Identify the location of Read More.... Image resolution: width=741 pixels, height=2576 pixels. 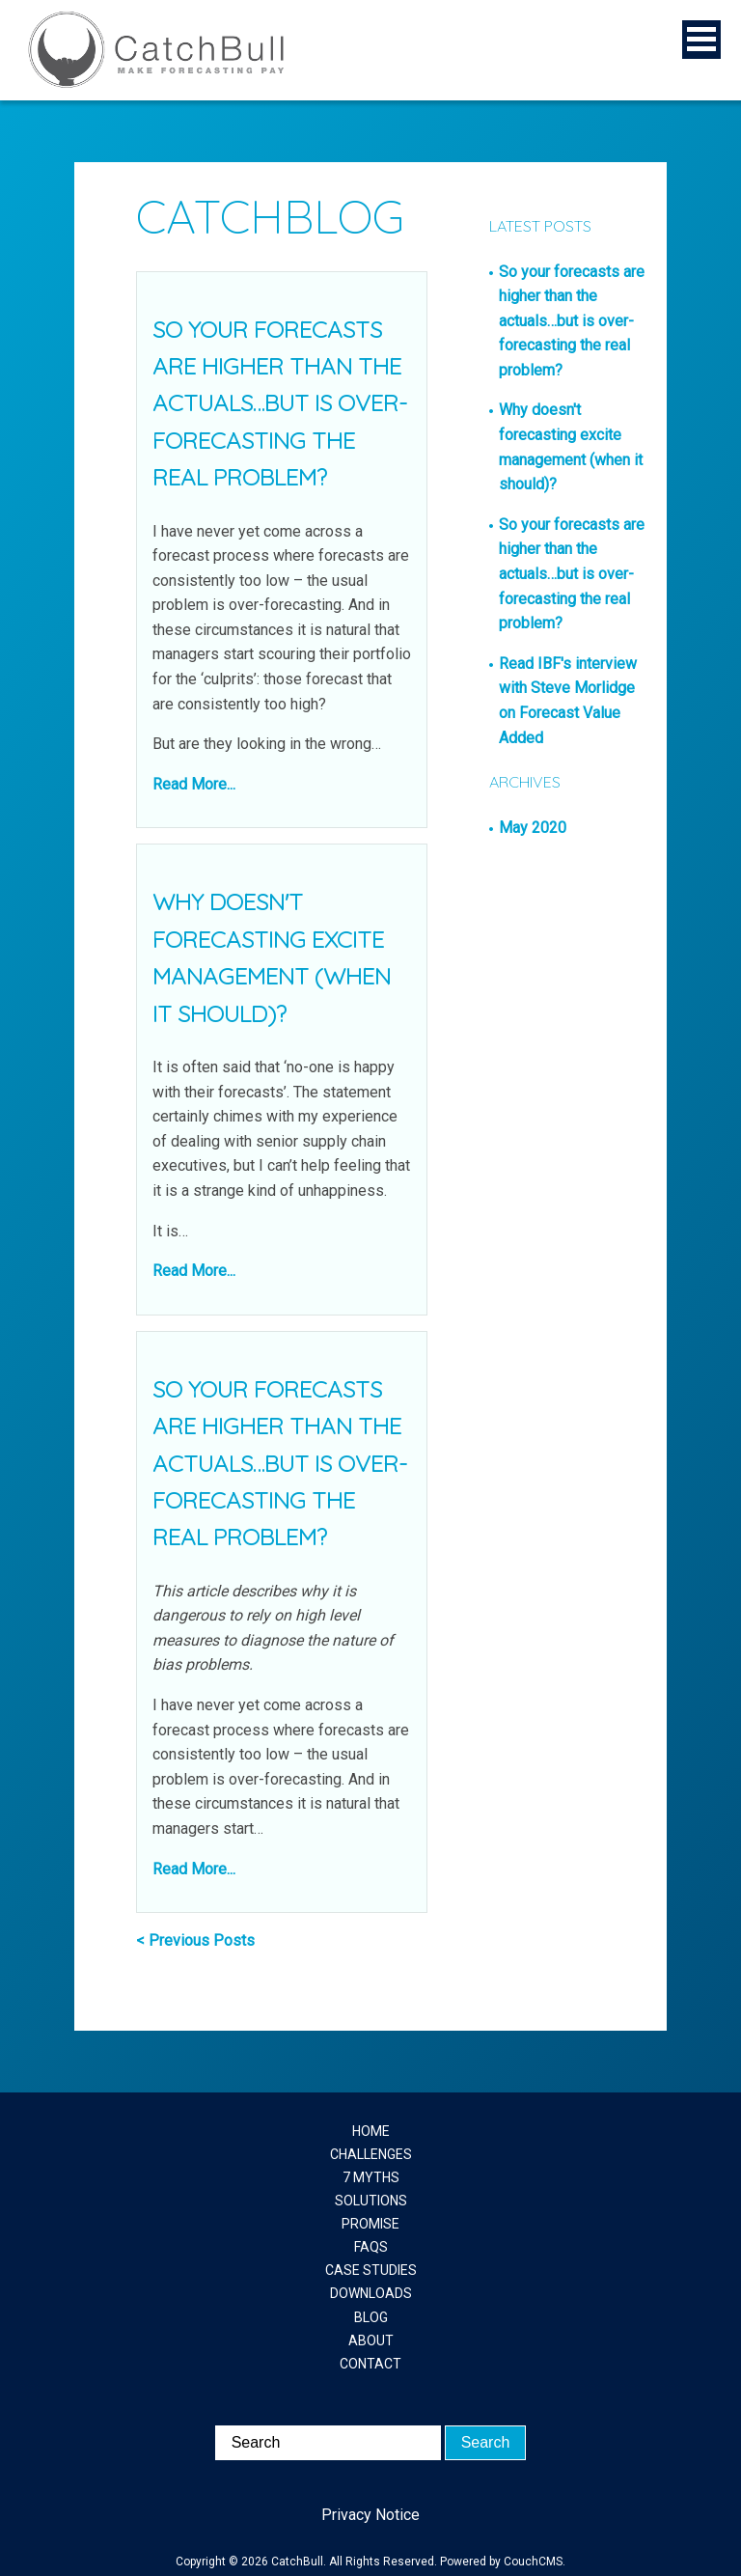
(193, 784).